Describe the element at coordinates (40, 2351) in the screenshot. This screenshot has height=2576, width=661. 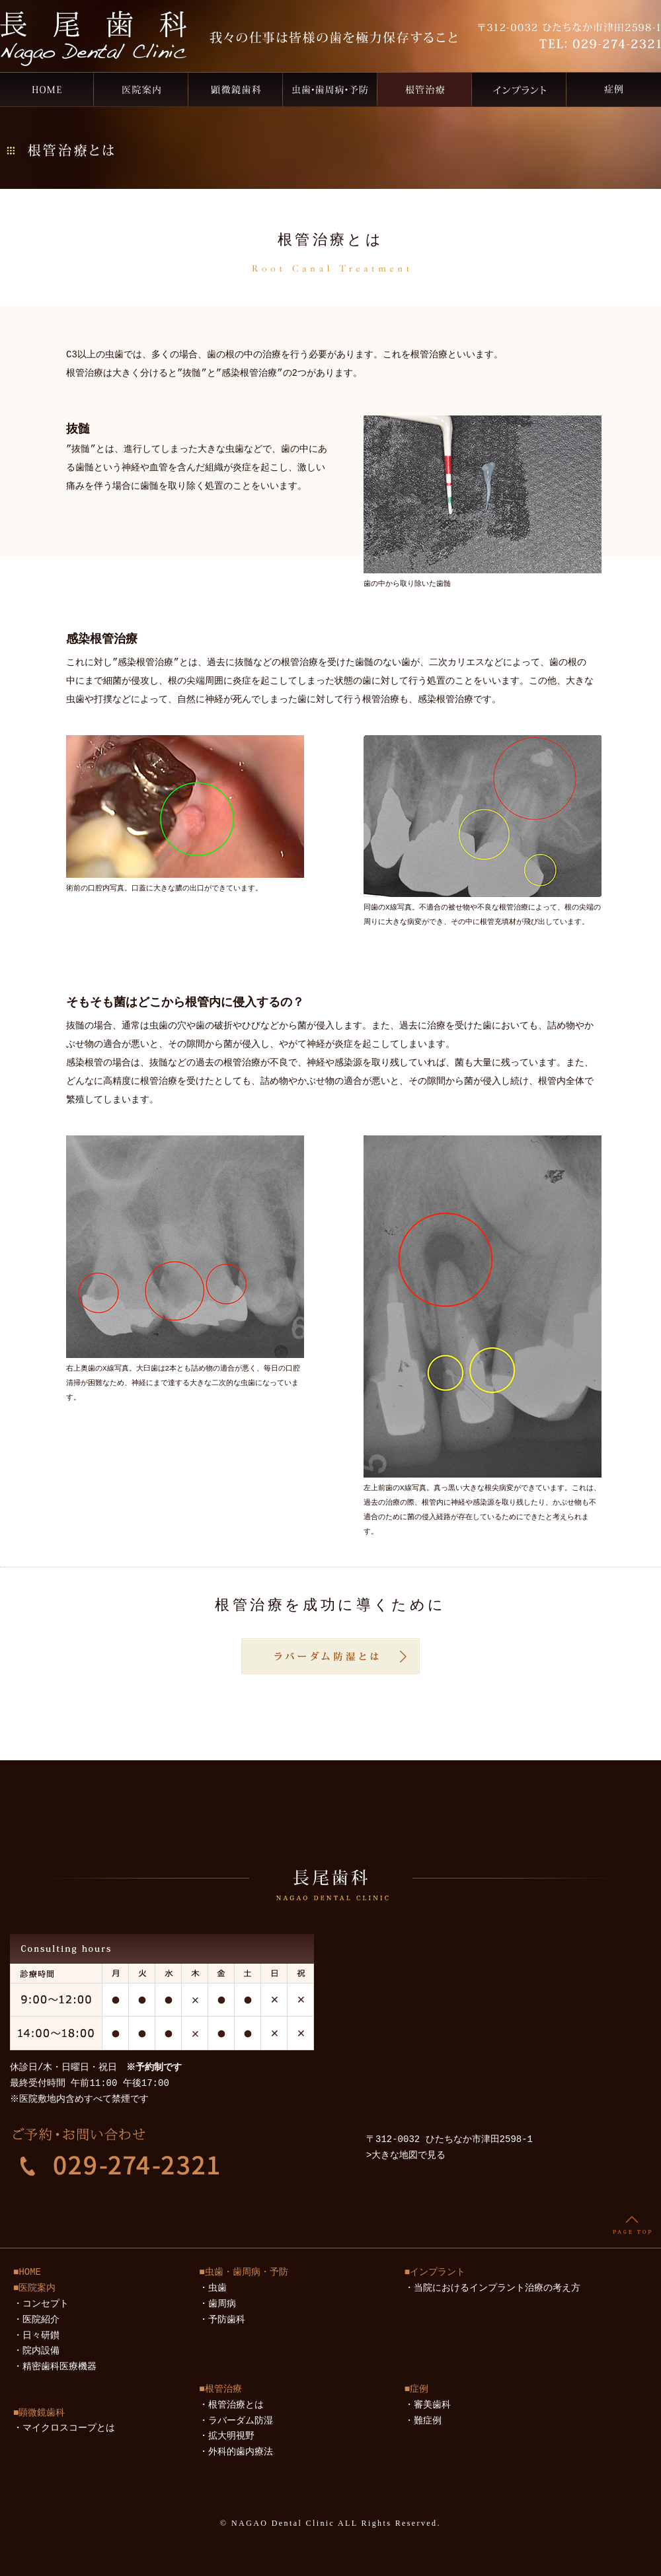
I see `院内設備` at that location.